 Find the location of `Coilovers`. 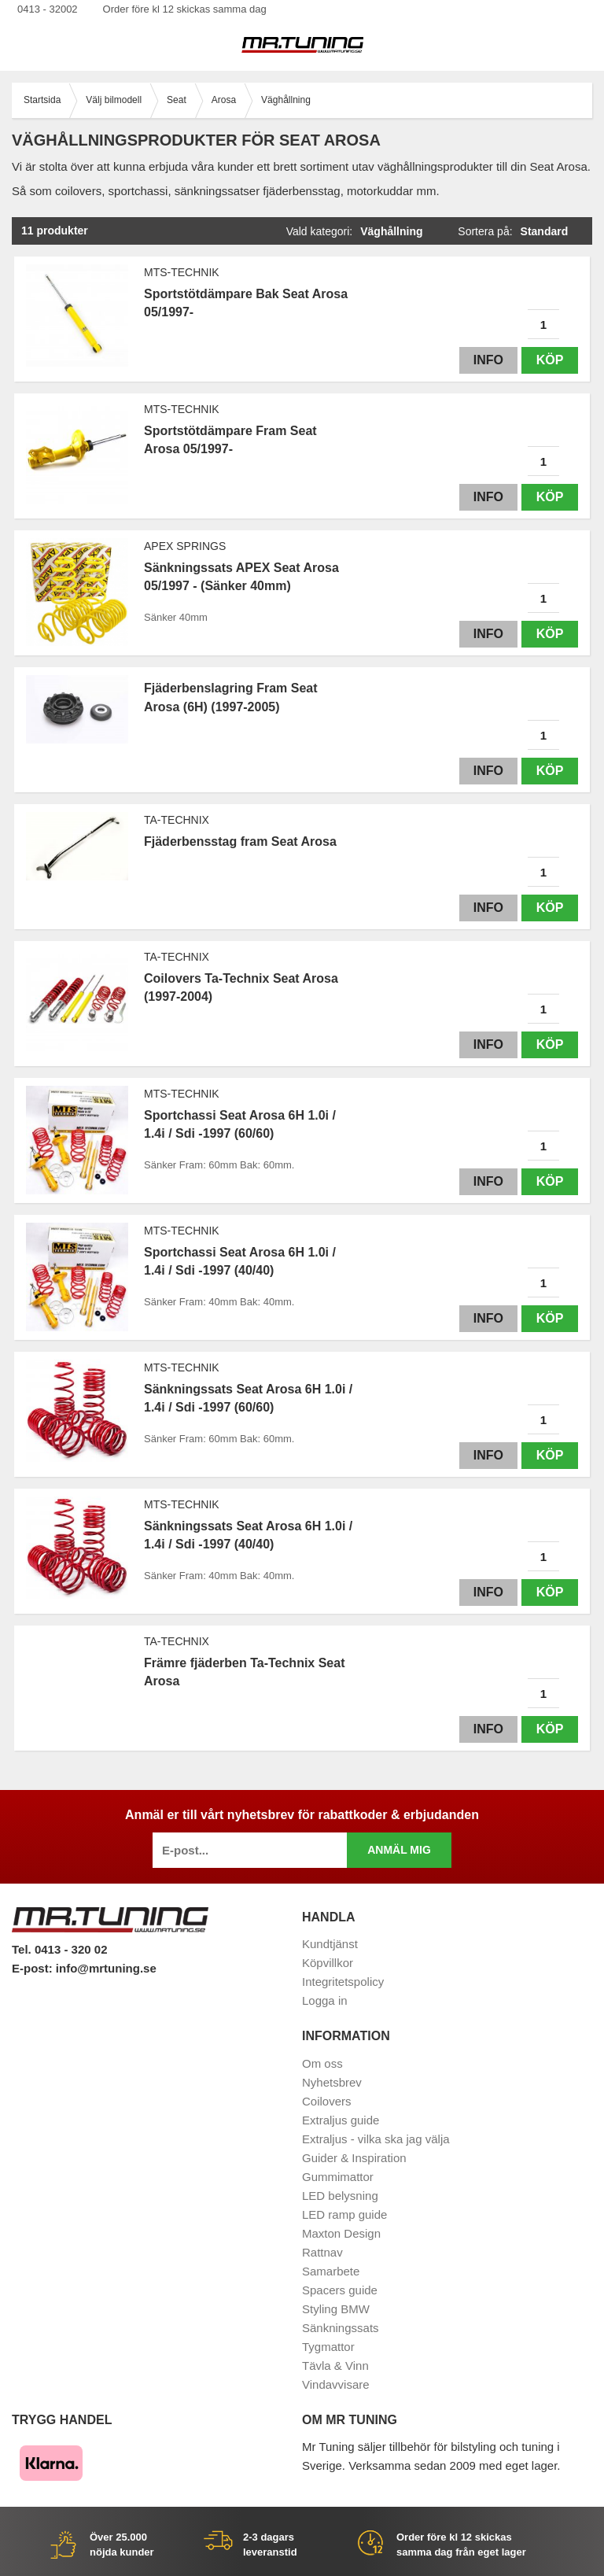

Coilovers is located at coordinates (327, 2101).